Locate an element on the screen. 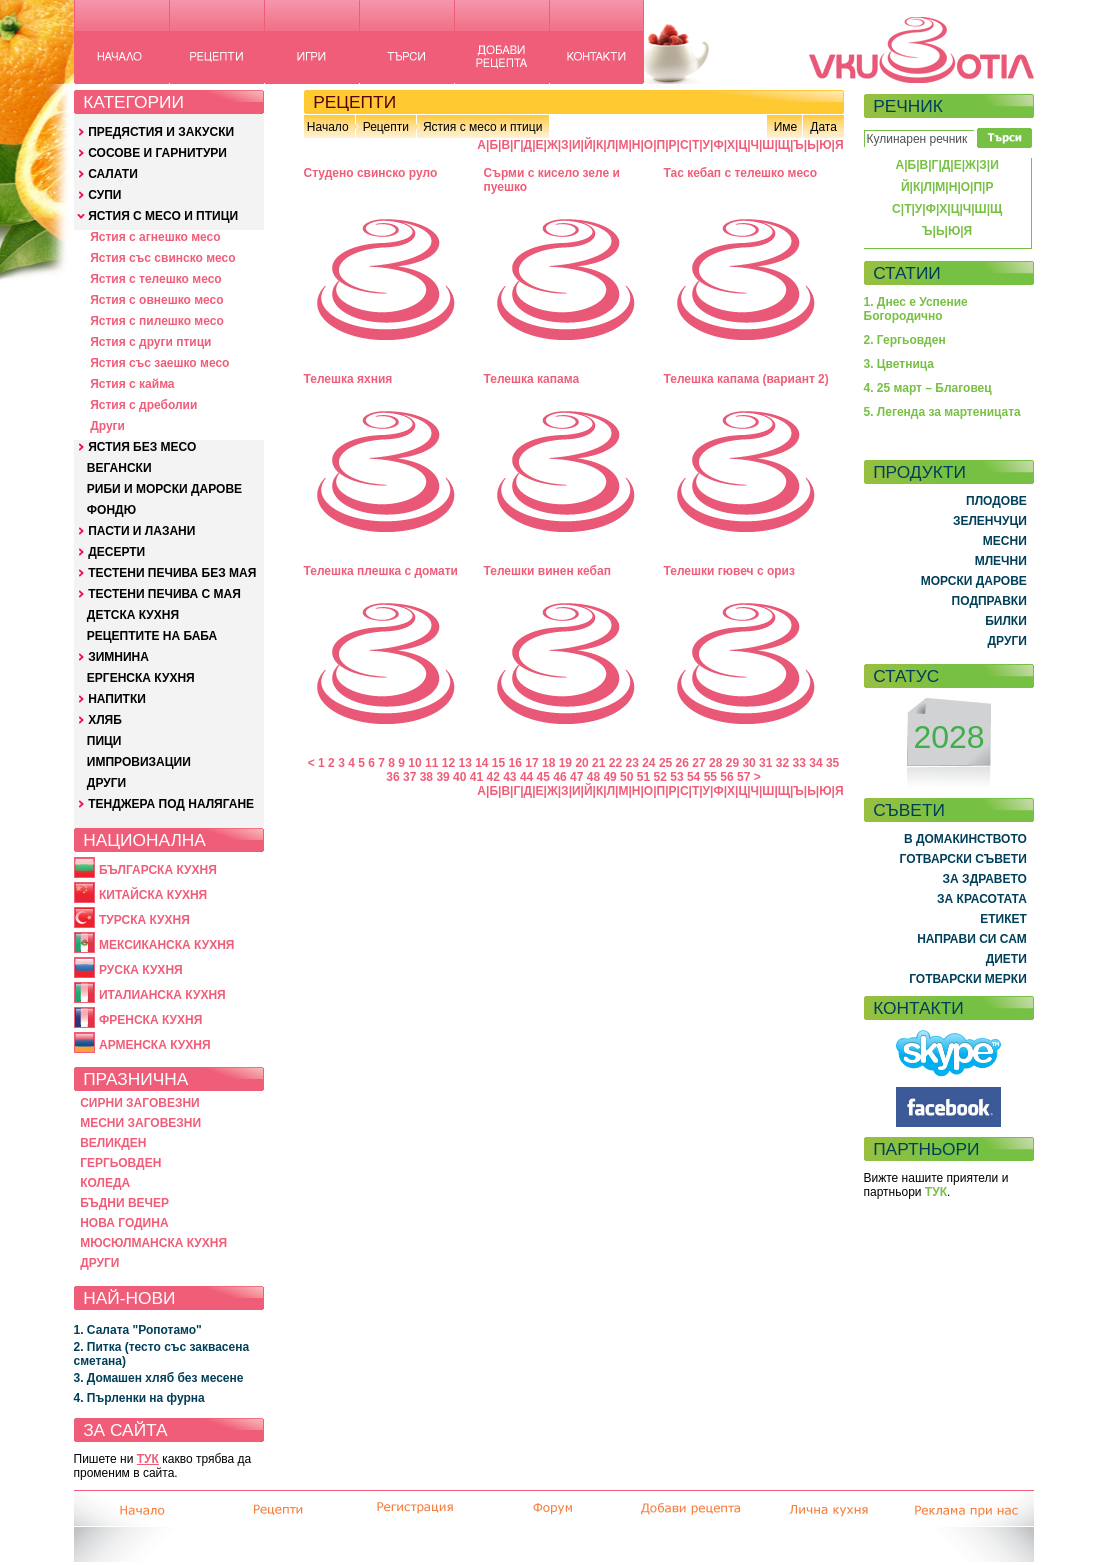 The height and width of the screenshot is (1565, 1107). СИРНИ ЗАГОВЕЗНИ is located at coordinates (140, 1103).